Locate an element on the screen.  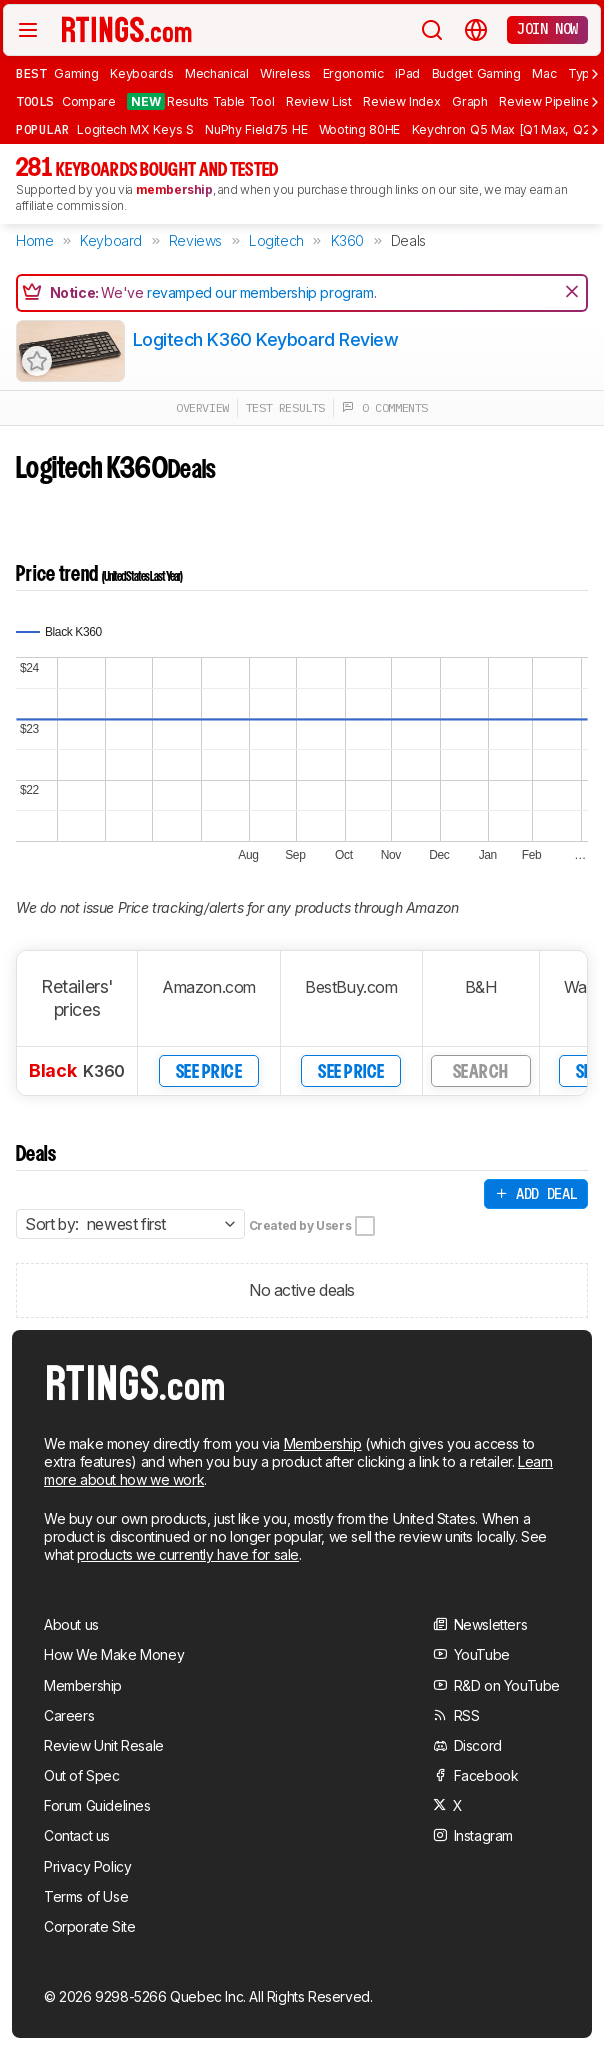
Forum Guidelines is located at coordinates (97, 1805).